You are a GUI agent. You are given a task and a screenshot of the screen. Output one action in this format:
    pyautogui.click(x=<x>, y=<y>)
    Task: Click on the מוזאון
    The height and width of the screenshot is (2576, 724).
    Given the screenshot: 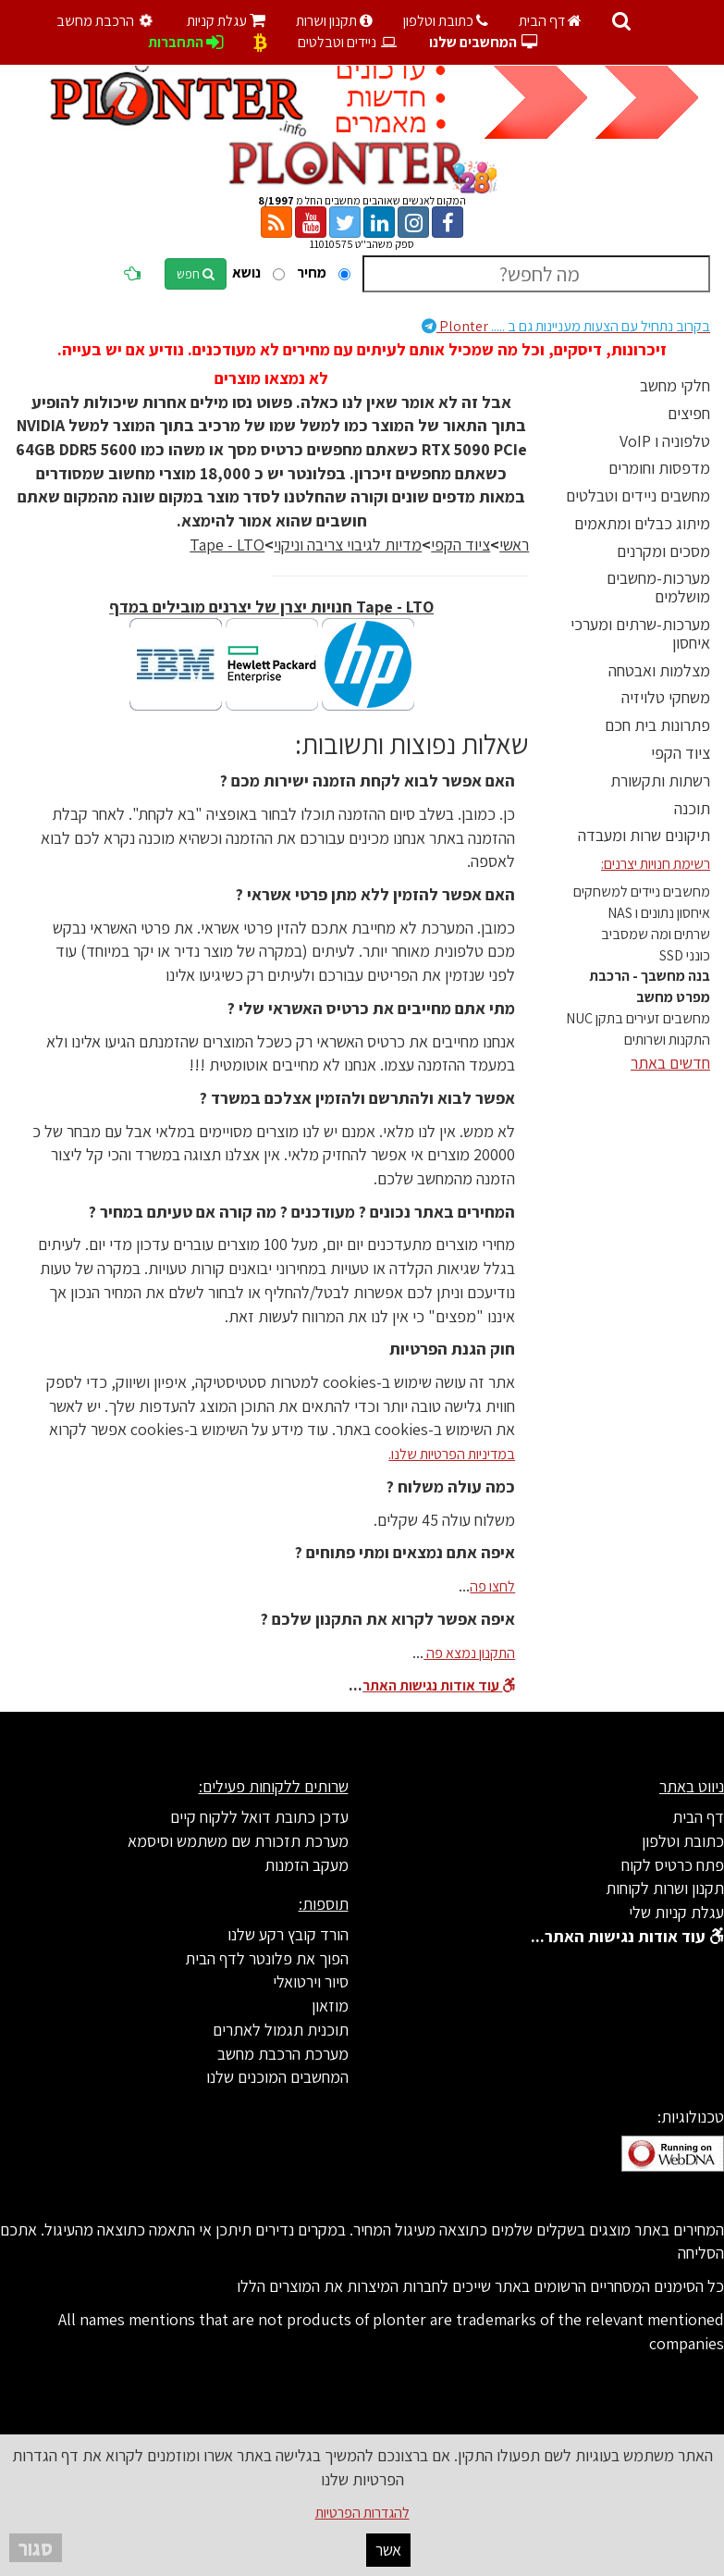 What is the action you would take?
    pyautogui.click(x=330, y=2005)
    